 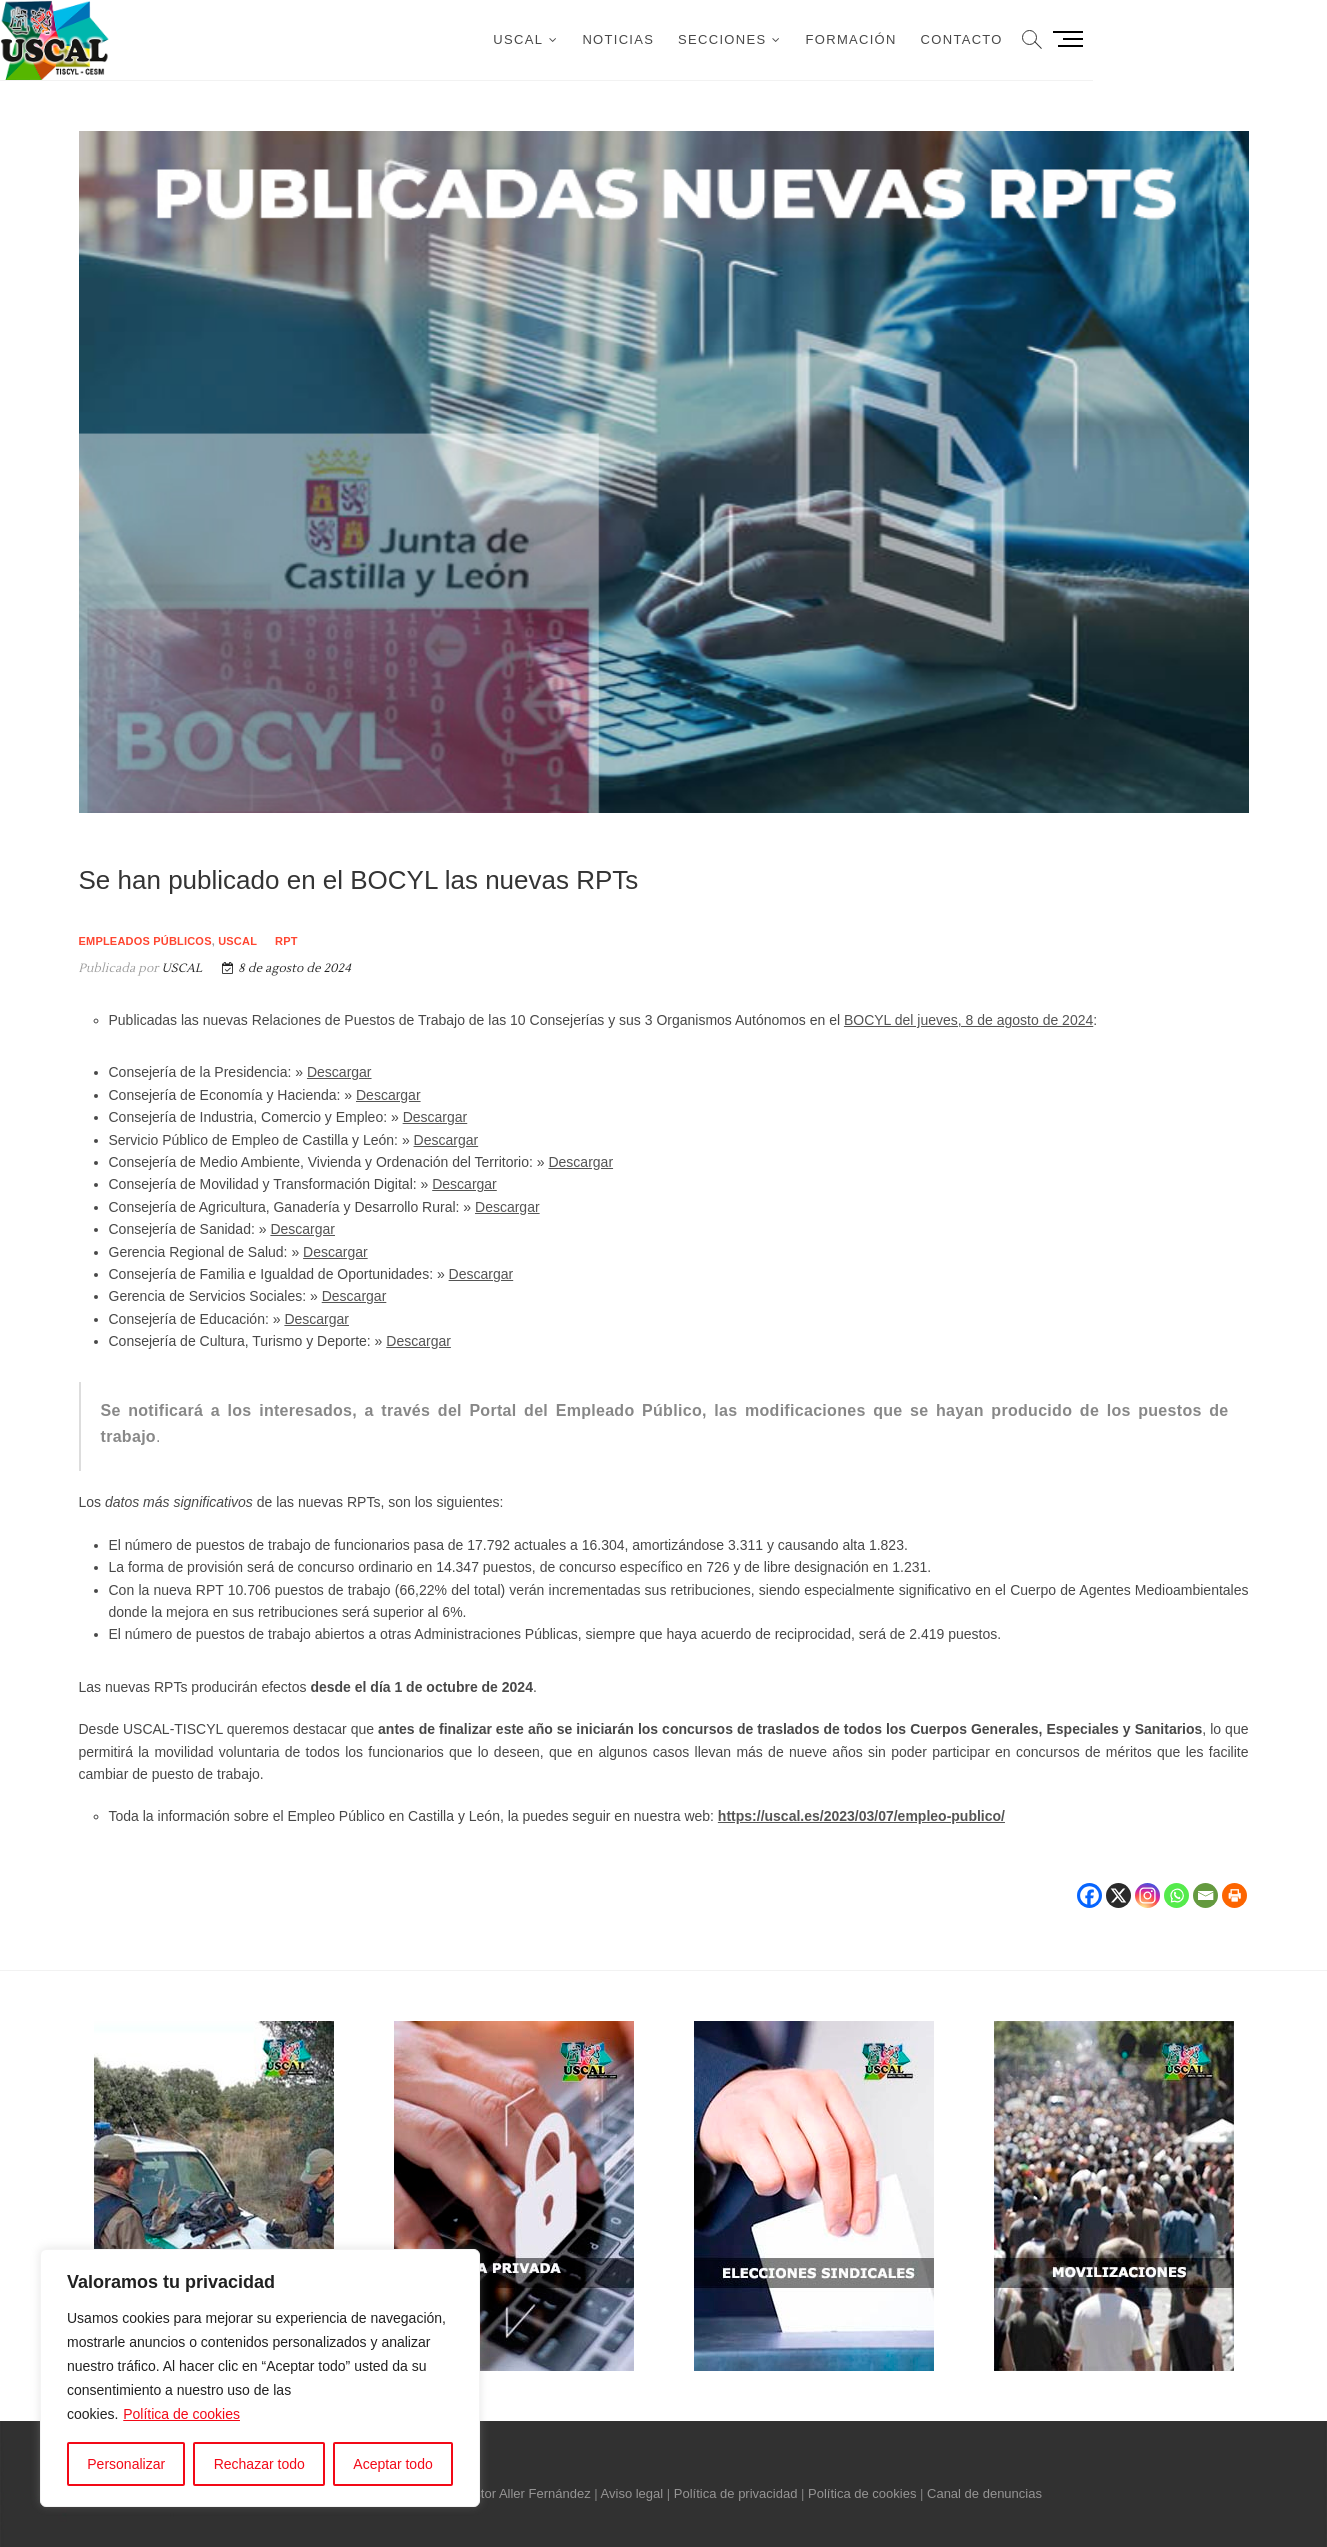 What do you see at coordinates (774, 39) in the screenshot?
I see `Noticias` at bounding box center [774, 39].